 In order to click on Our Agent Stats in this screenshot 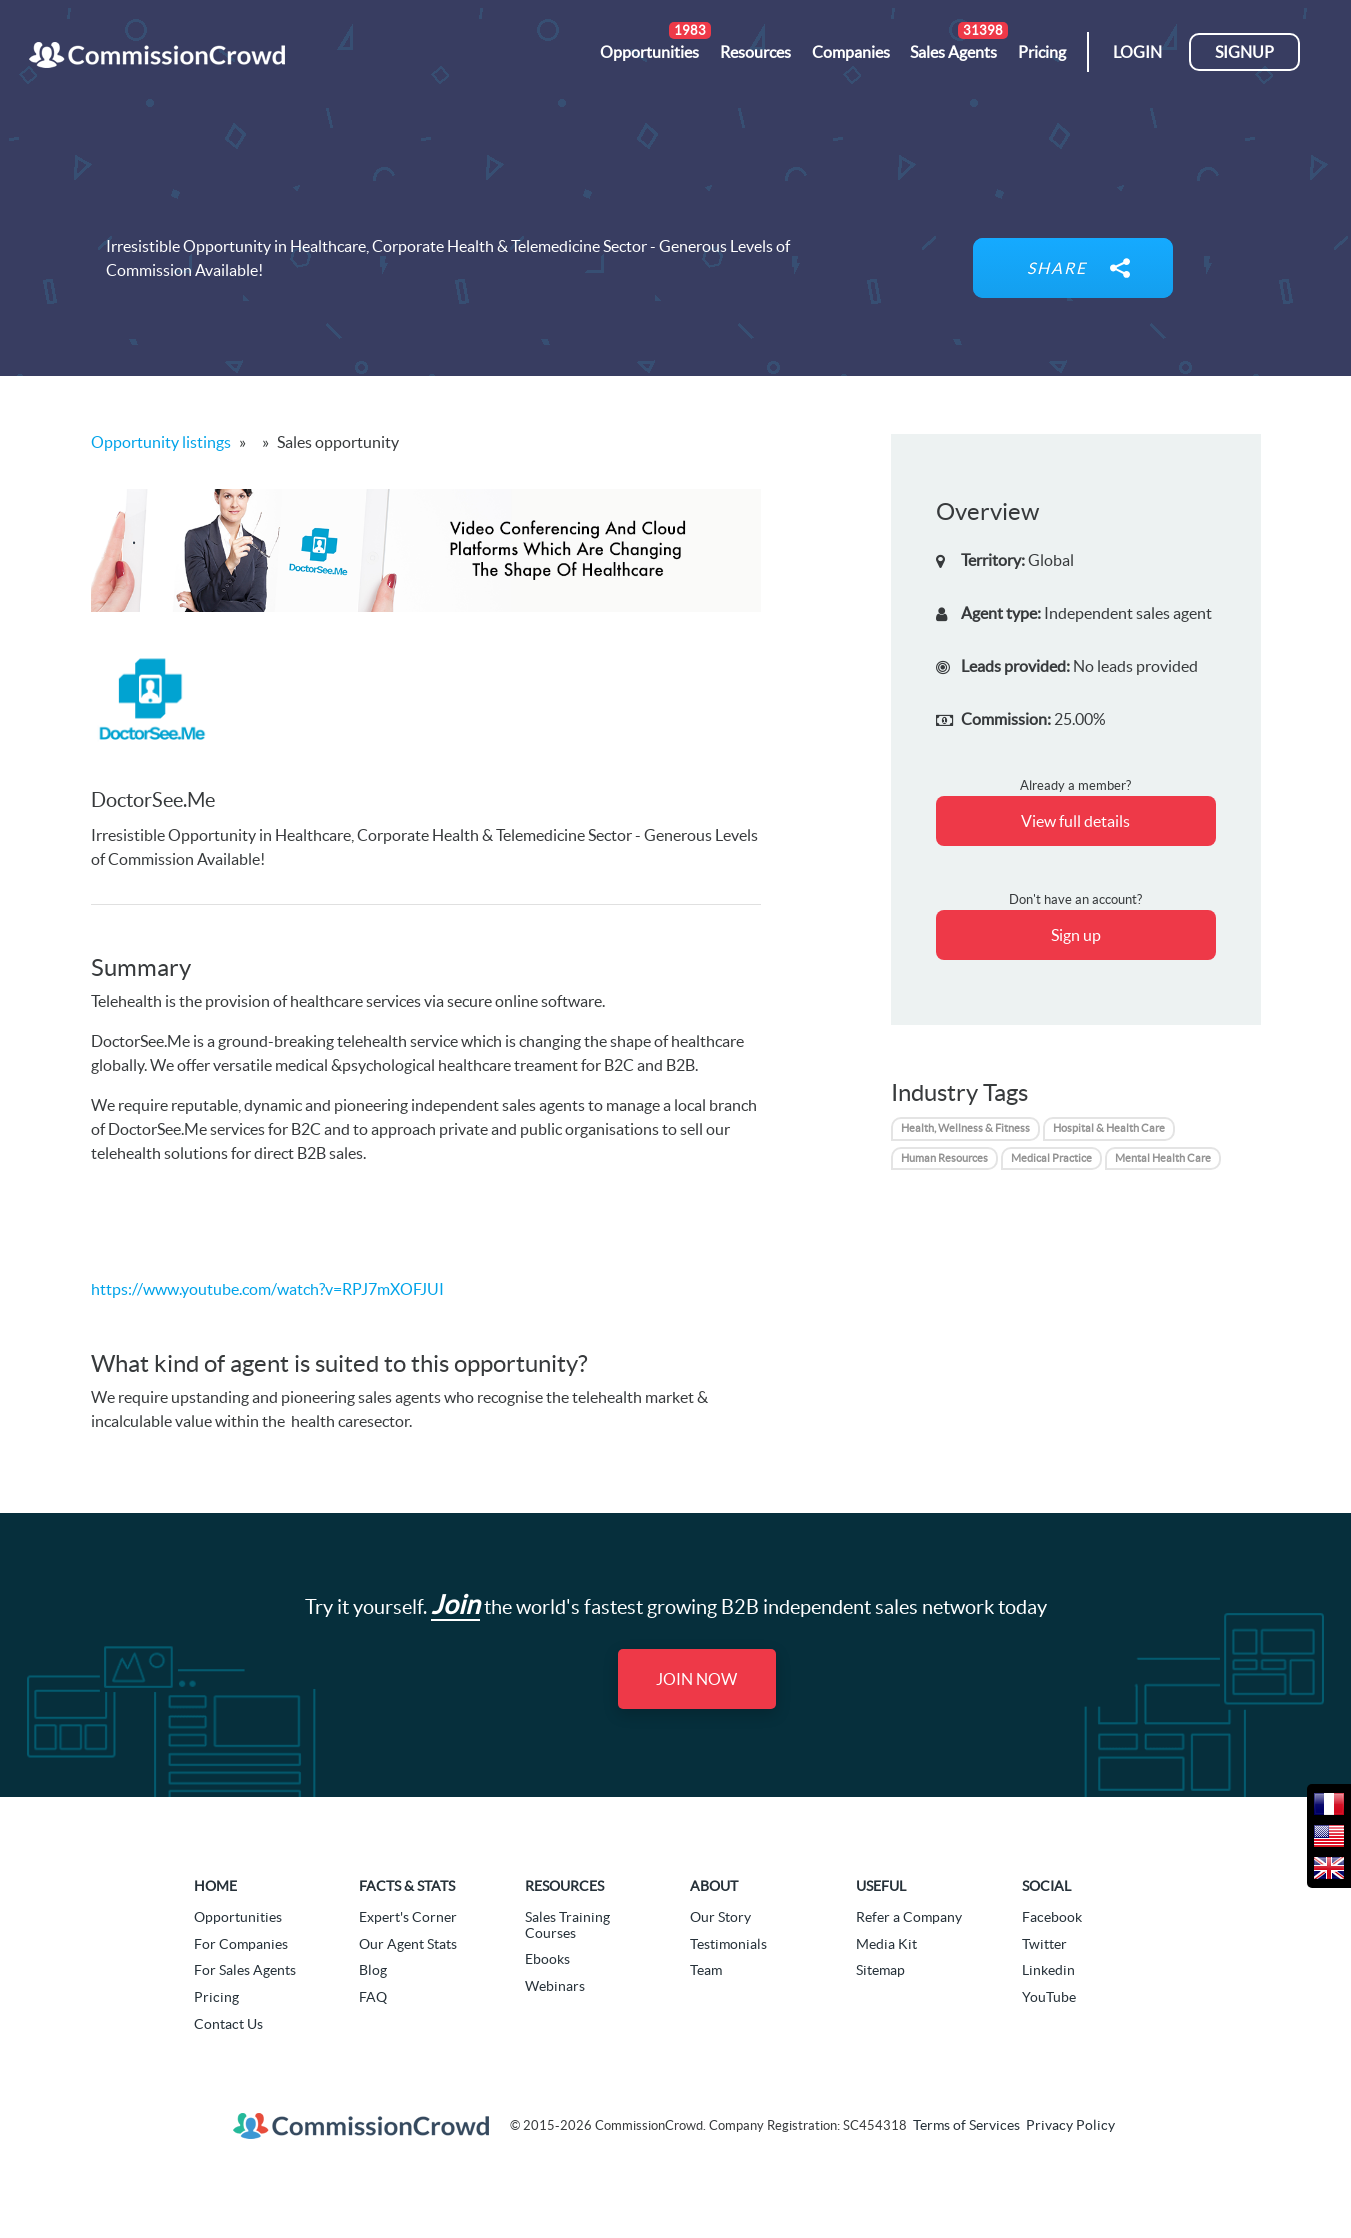, I will do `click(408, 1944)`.